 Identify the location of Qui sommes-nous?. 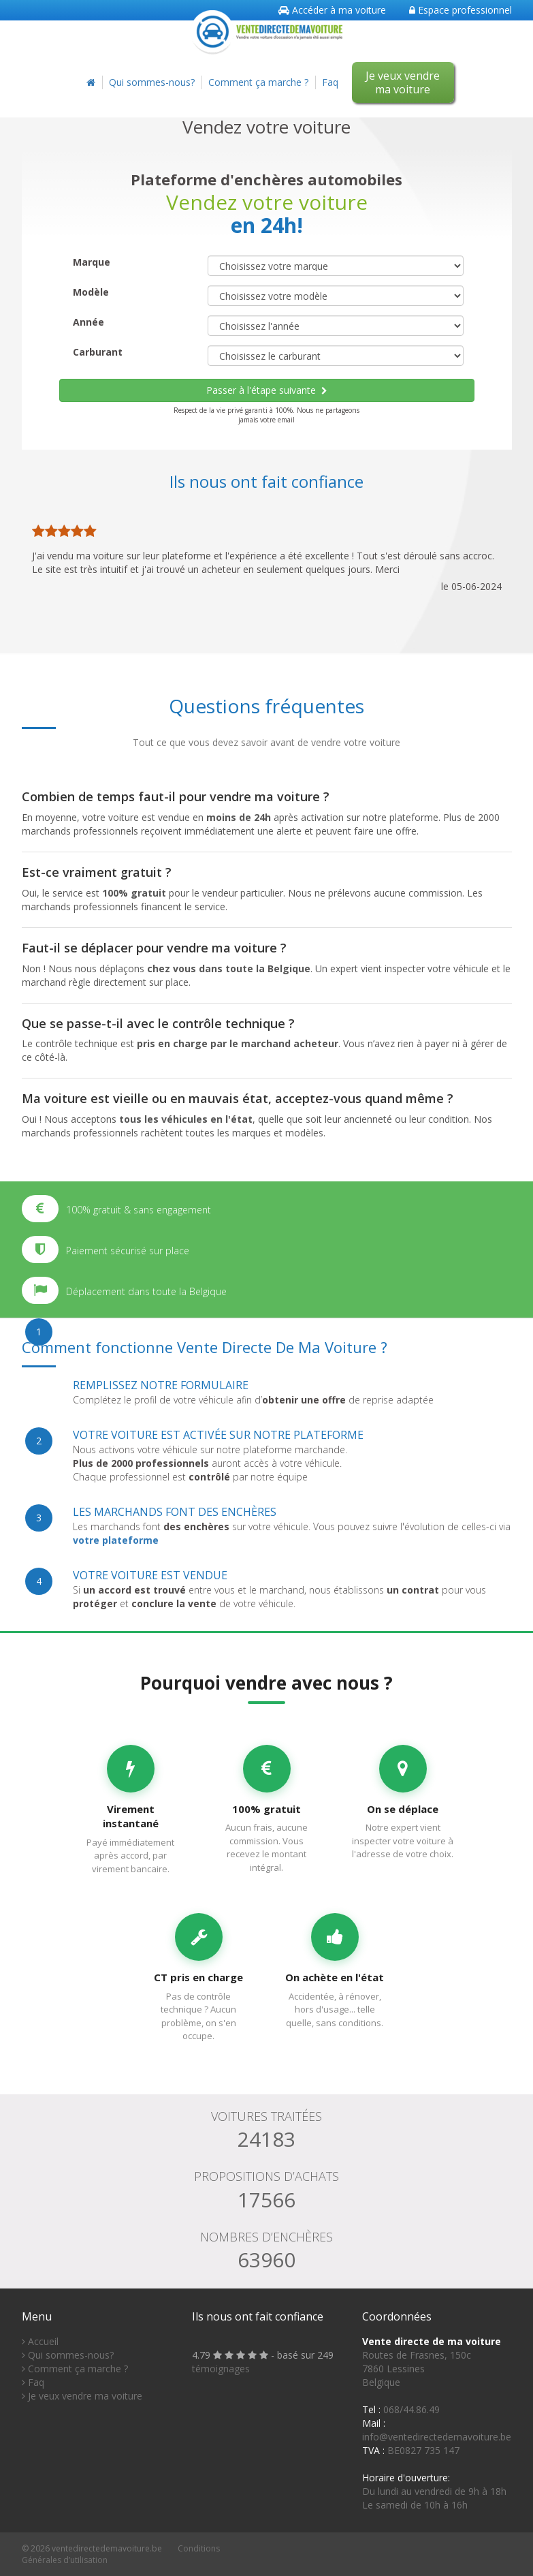
(152, 82).